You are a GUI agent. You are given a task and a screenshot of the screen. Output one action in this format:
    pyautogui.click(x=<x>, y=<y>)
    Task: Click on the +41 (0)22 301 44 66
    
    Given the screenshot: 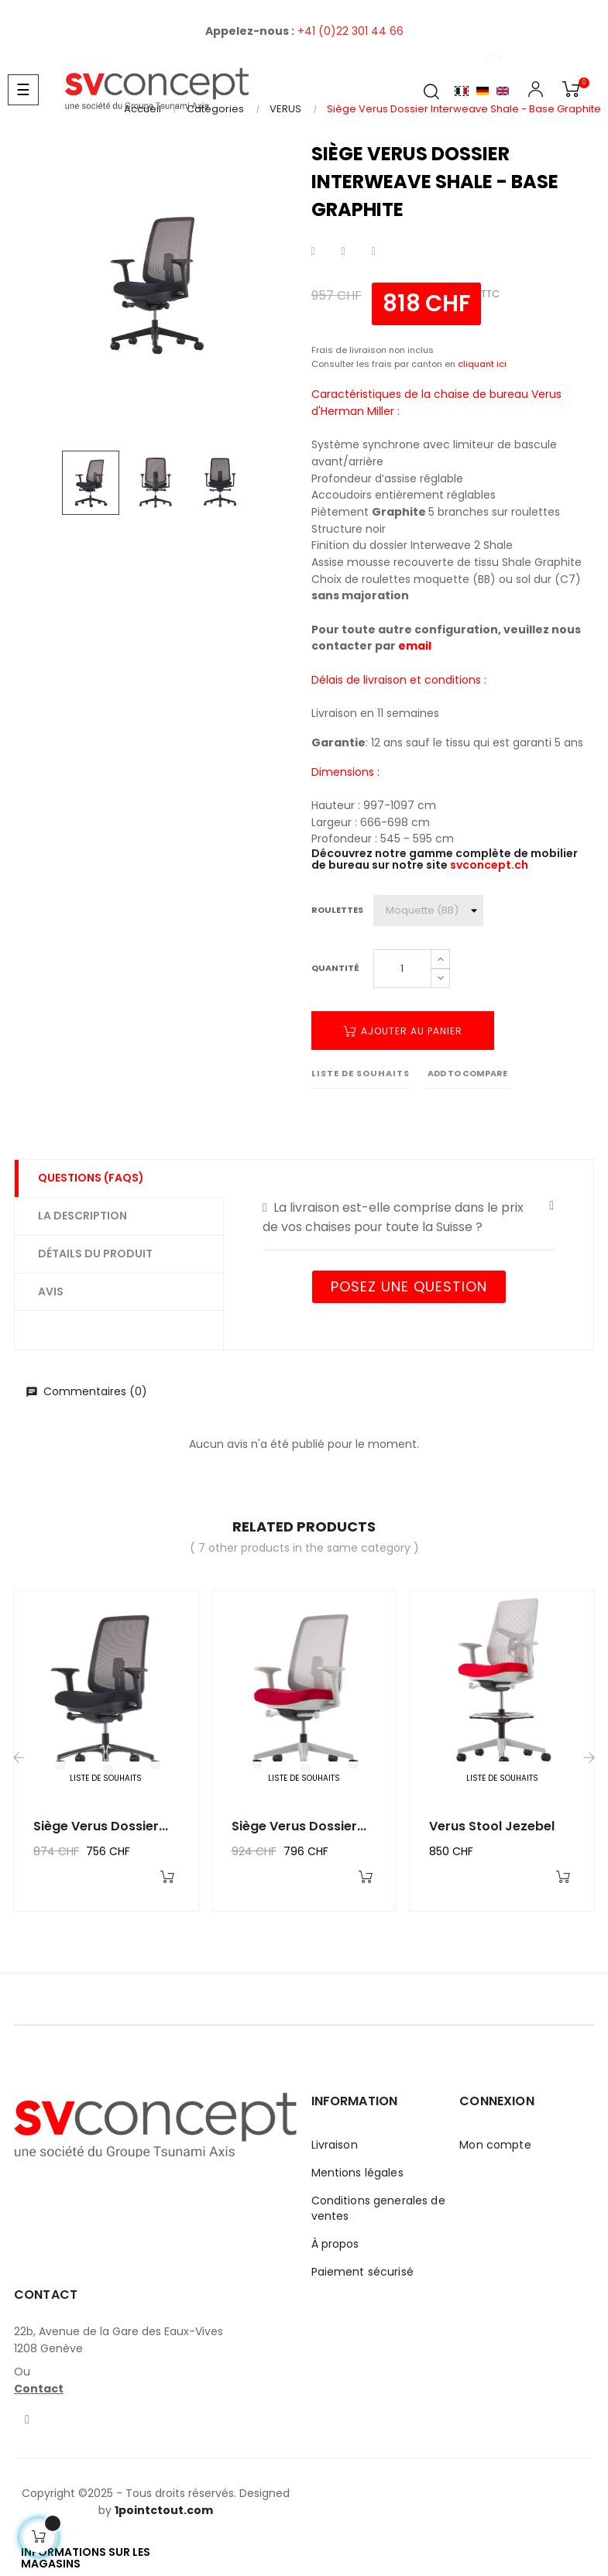 What is the action you would take?
    pyautogui.click(x=350, y=31)
    